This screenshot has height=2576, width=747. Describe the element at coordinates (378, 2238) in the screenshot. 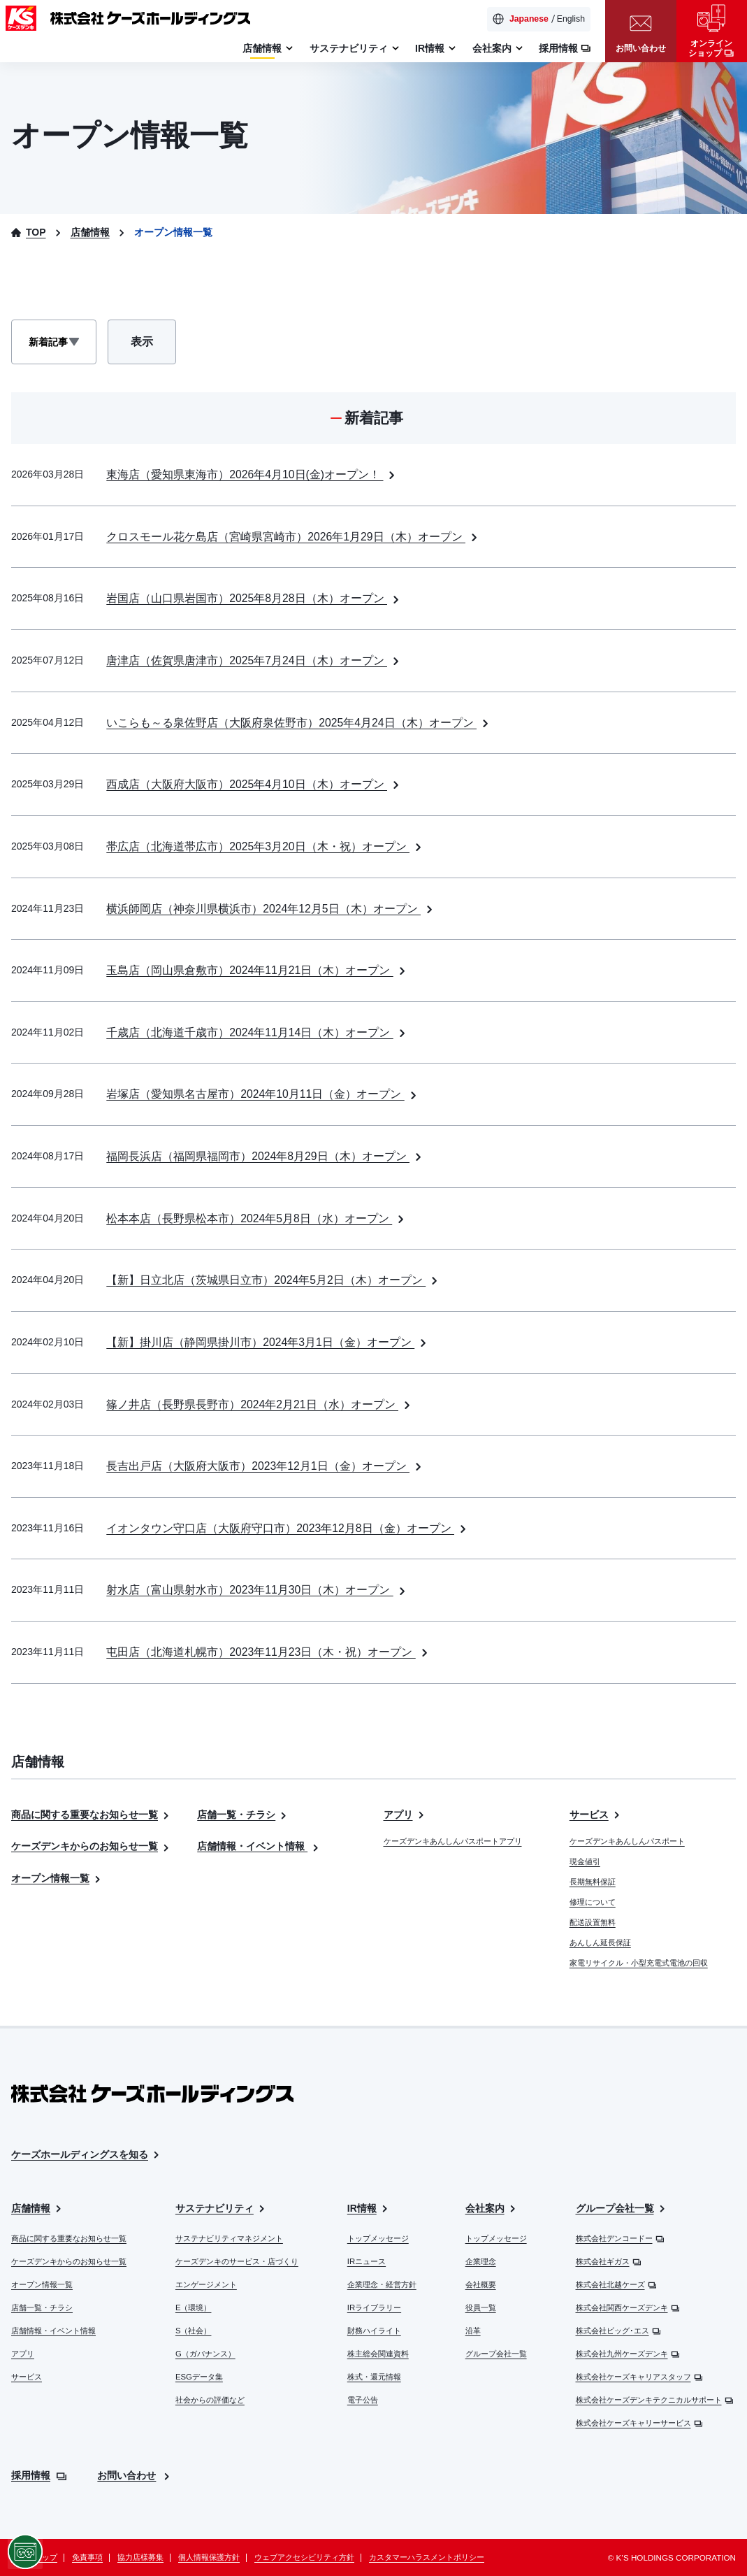

I see `トップメッセージ` at that location.